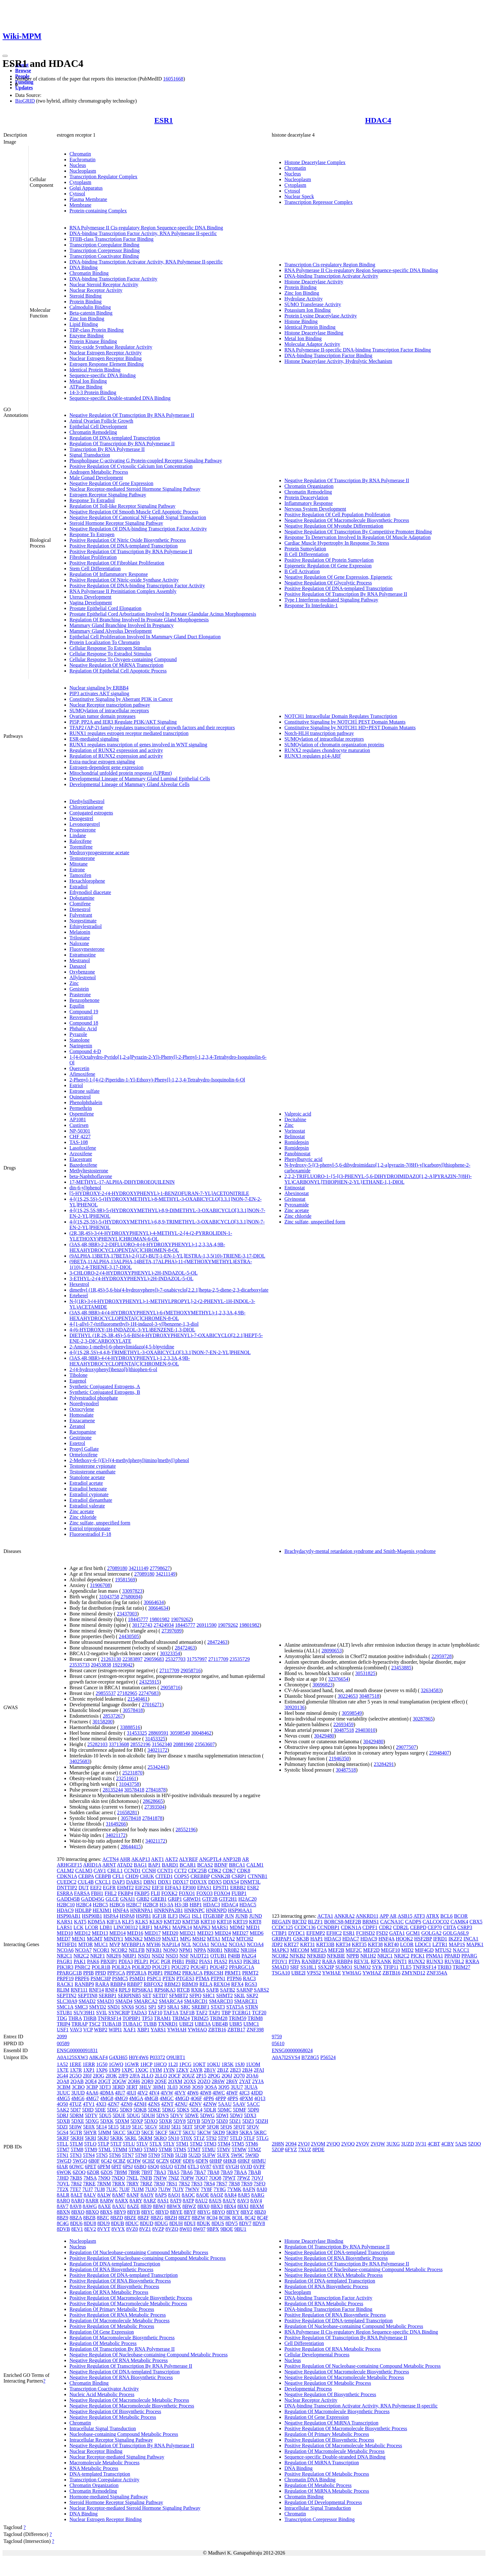 This screenshot has width=488, height=2576. What do you see at coordinates (138, 528) in the screenshot?
I see `Negative Regulation Of DNA-binding Transcription Factor Activity` at bounding box center [138, 528].